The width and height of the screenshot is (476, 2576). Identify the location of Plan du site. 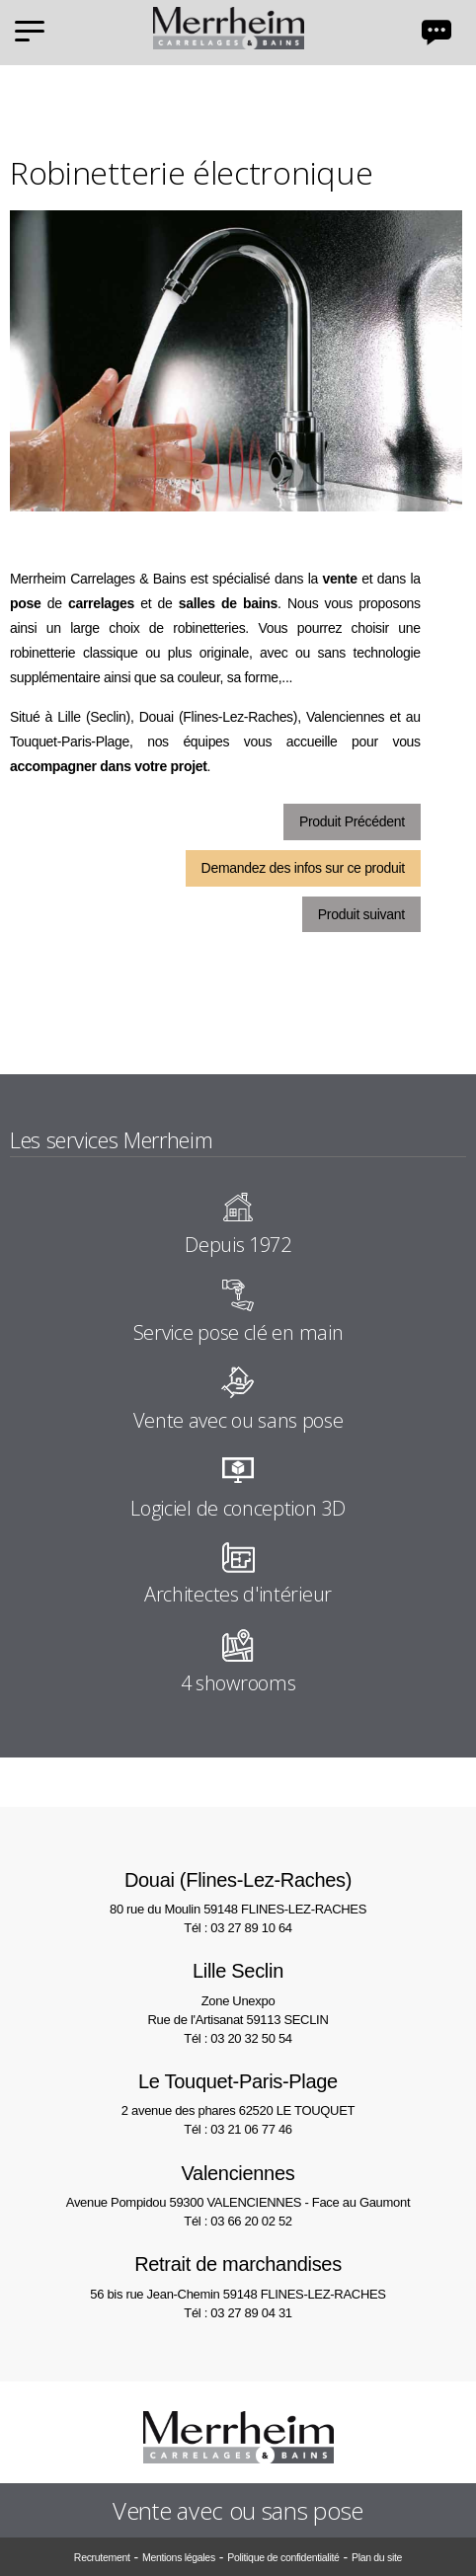
(377, 2557).